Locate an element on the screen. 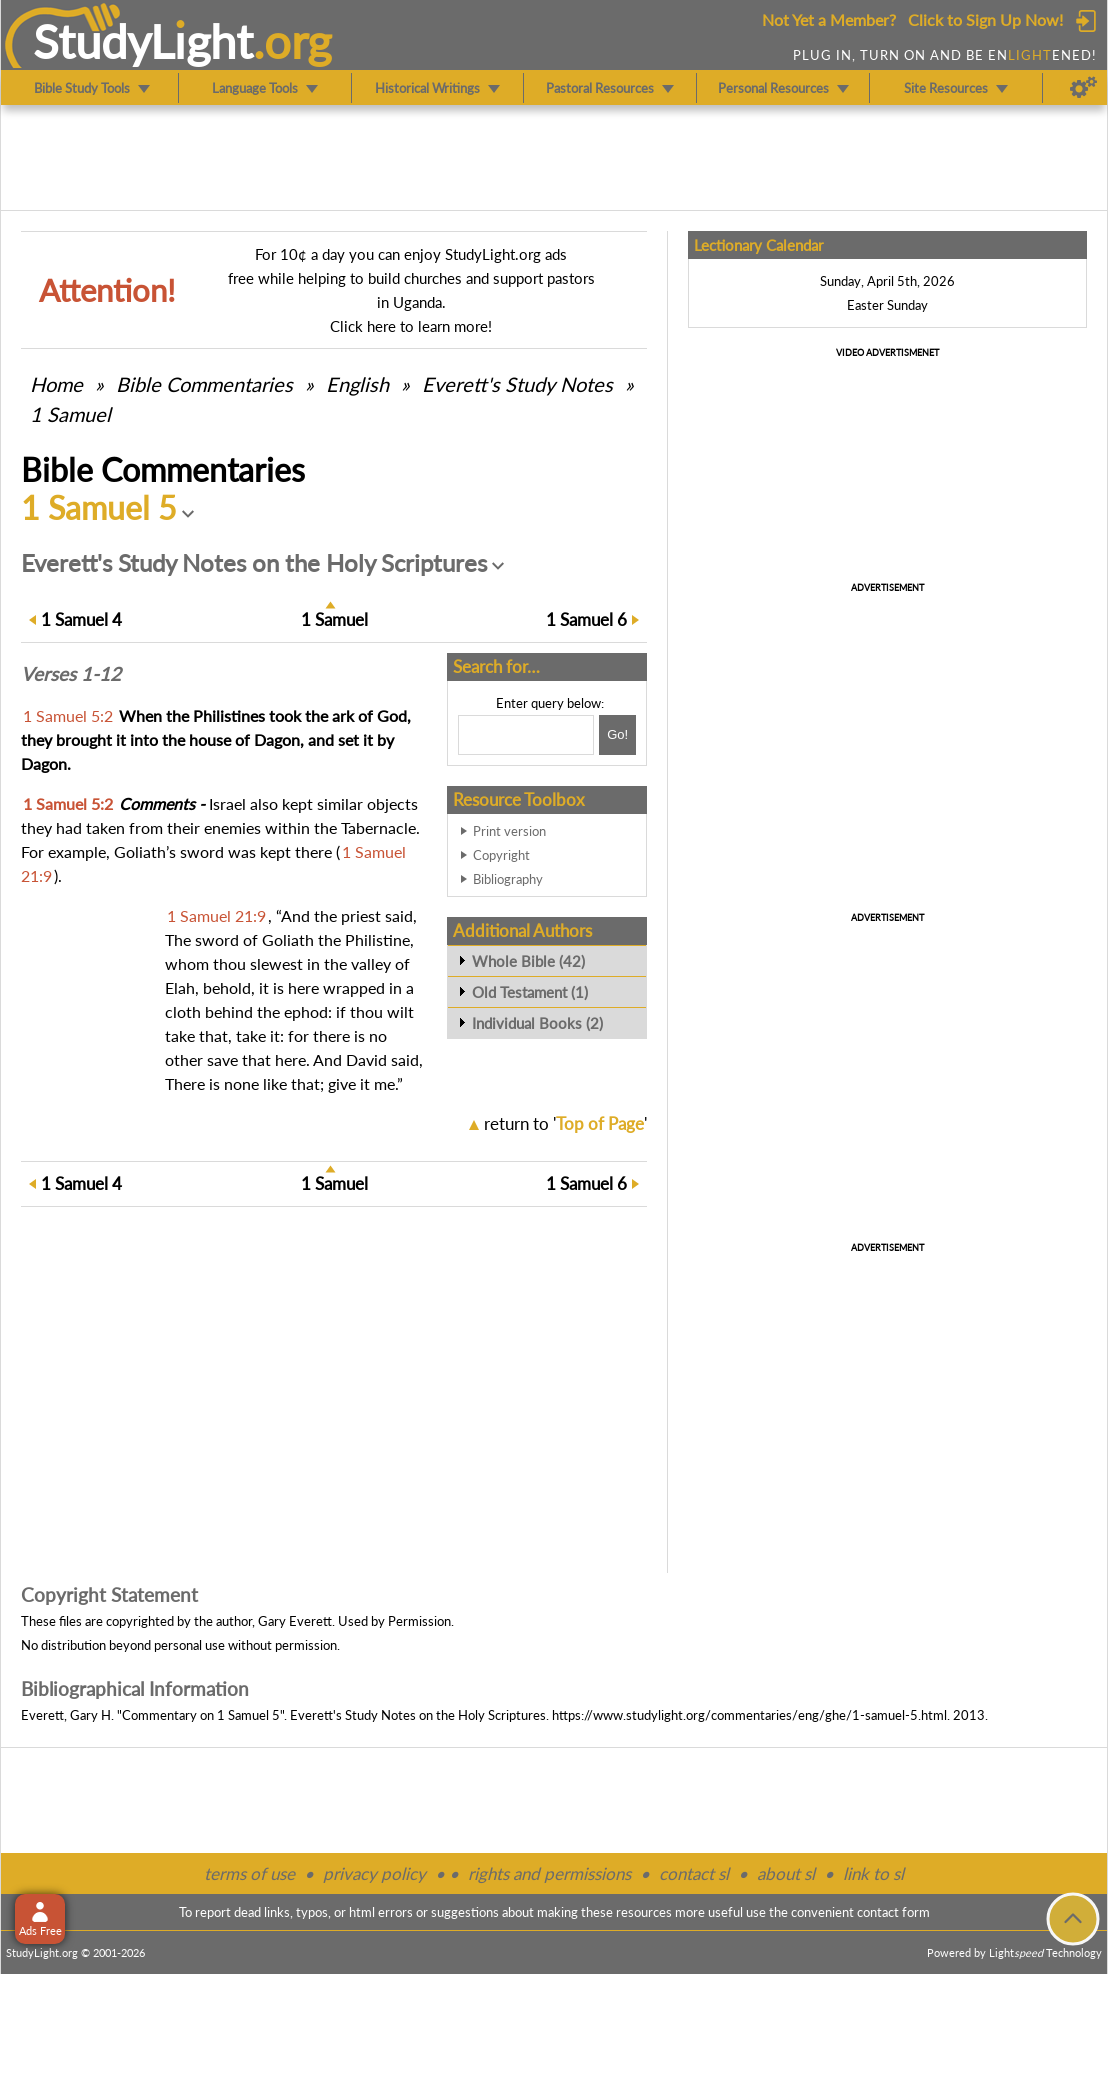 This screenshot has height=2074, width=1108. Whole Bible (42) is located at coordinates (528, 961).